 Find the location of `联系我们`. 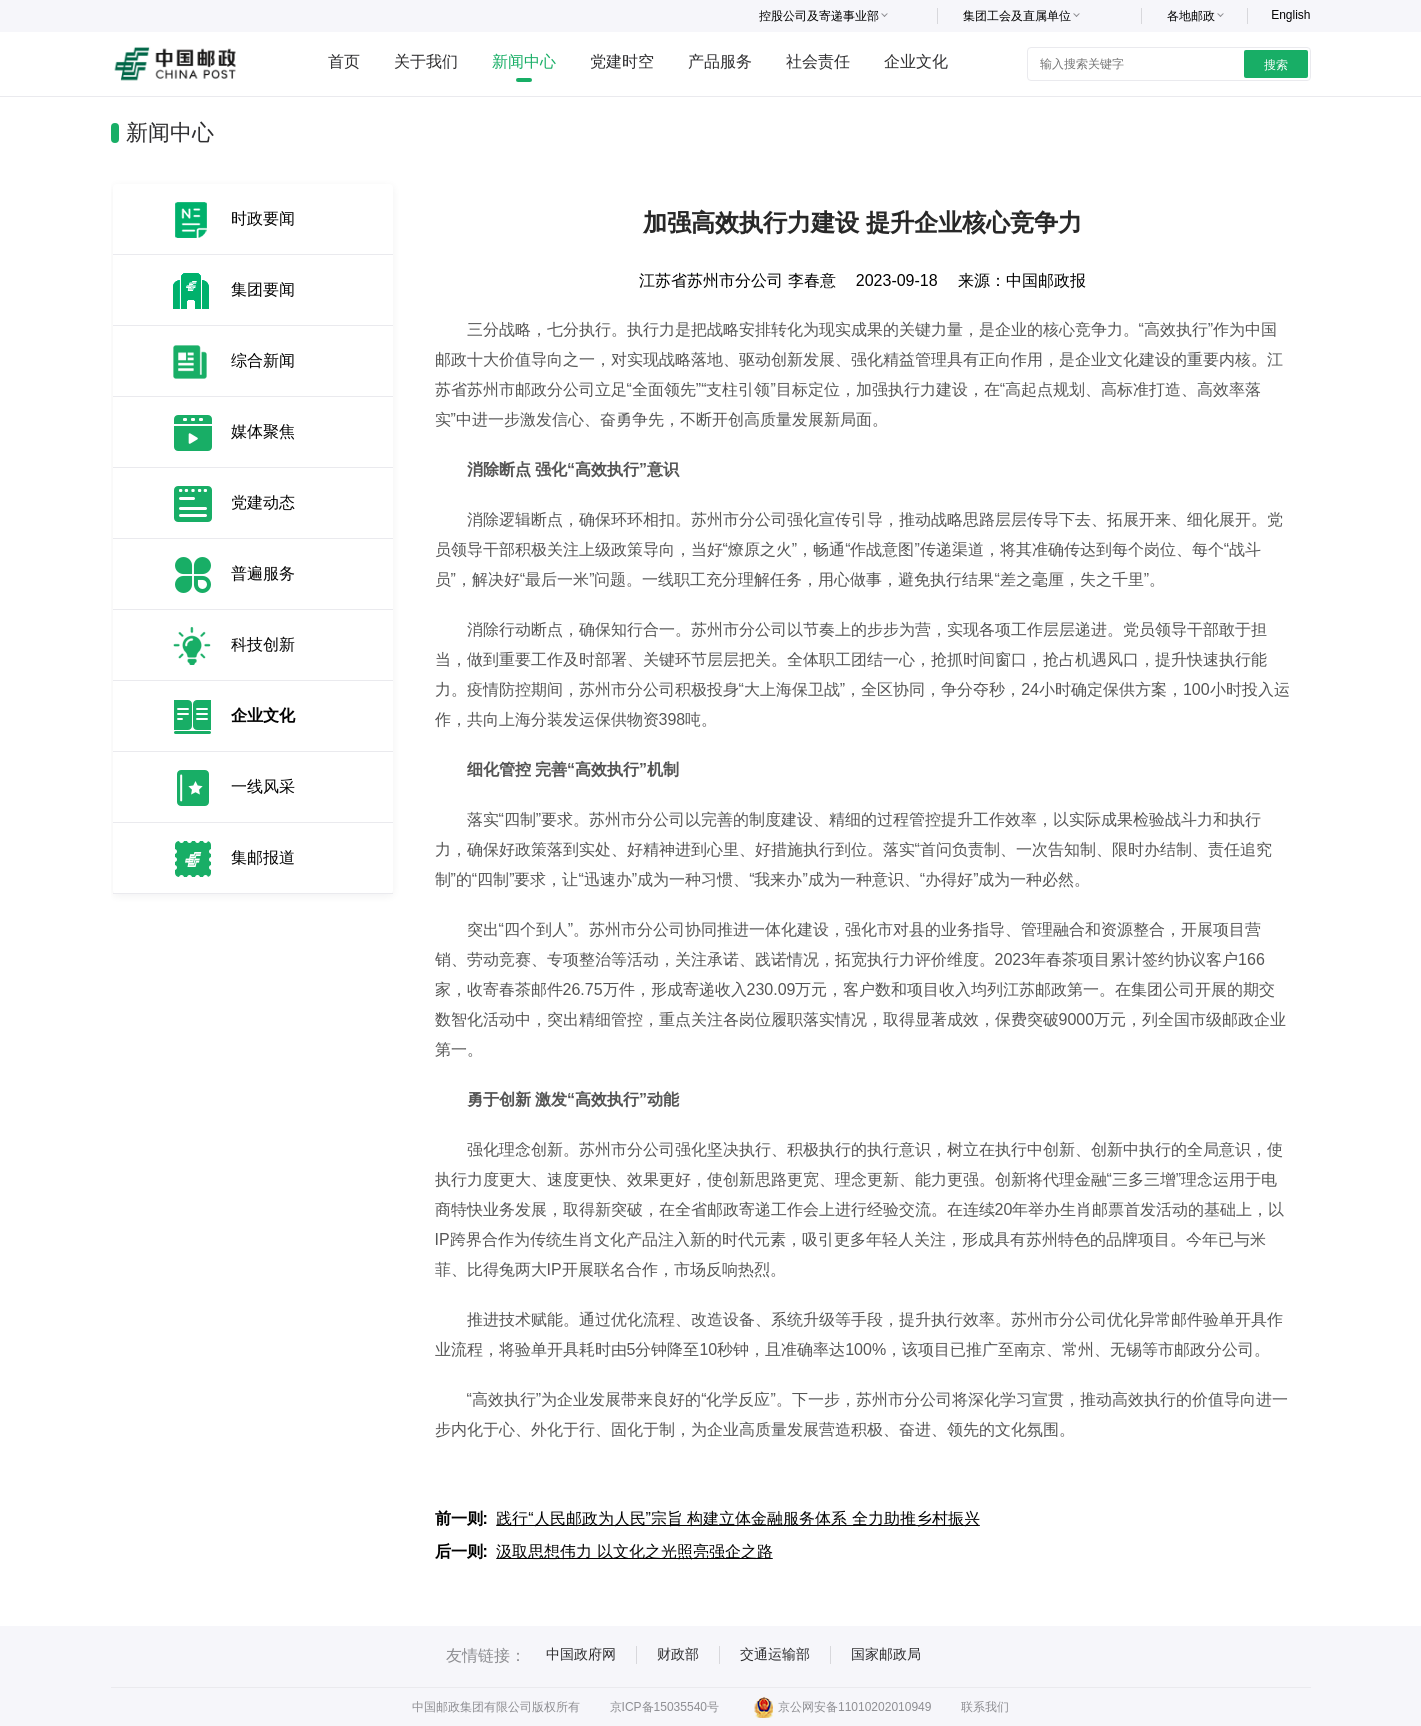

联系我们 is located at coordinates (985, 1707).